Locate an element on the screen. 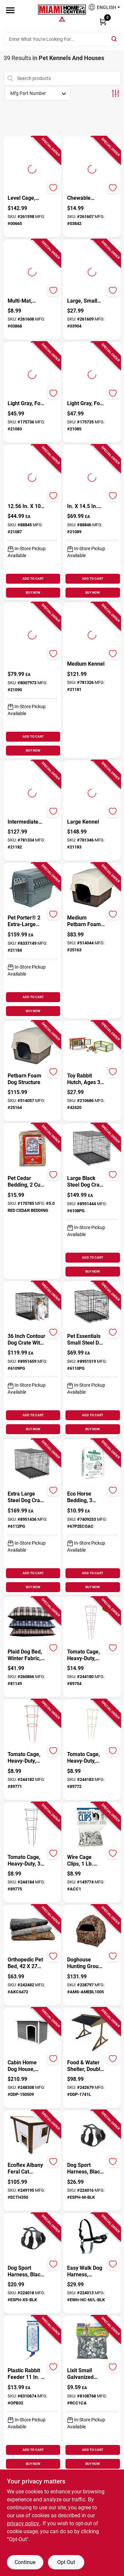 The width and height of the screenshot is (124, 2576). [Chew Proof 3 Level Cage, Ramps & Shelves, 30-In. x 16-1/2-In.] is located at coordinates (27, 194).